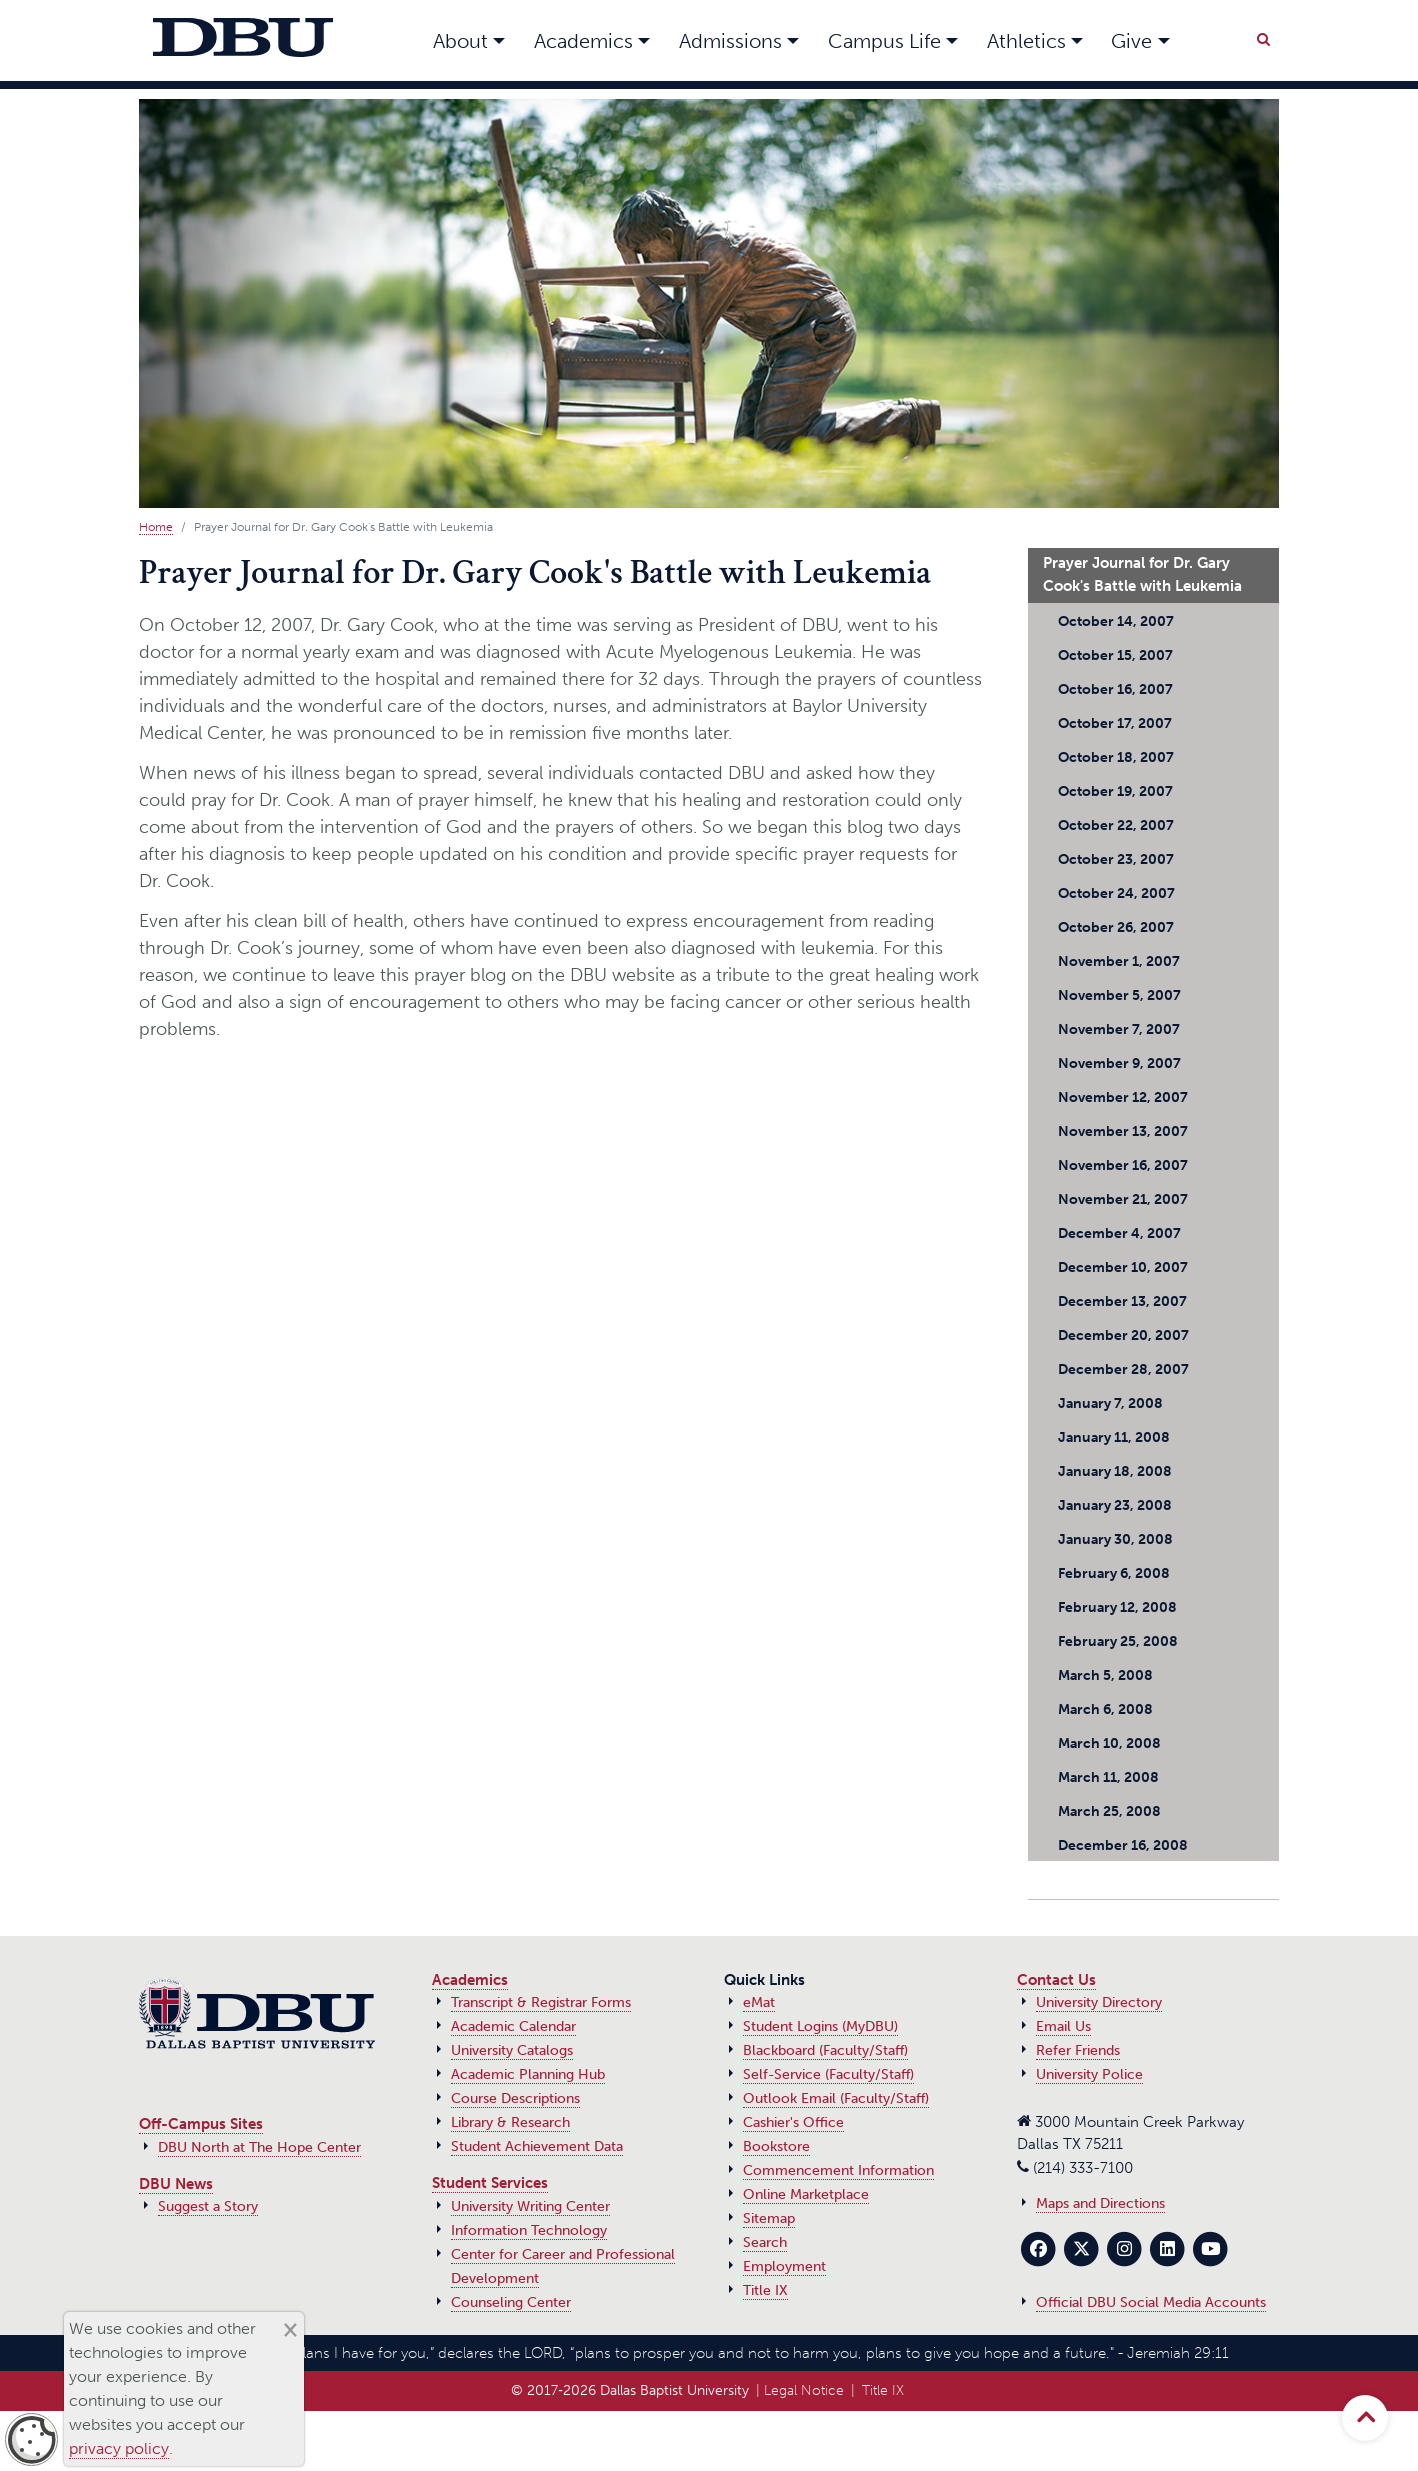  Describe the element at coordinates (806, 2194) in the screenshot. I see `Online Marketplace` at that location.